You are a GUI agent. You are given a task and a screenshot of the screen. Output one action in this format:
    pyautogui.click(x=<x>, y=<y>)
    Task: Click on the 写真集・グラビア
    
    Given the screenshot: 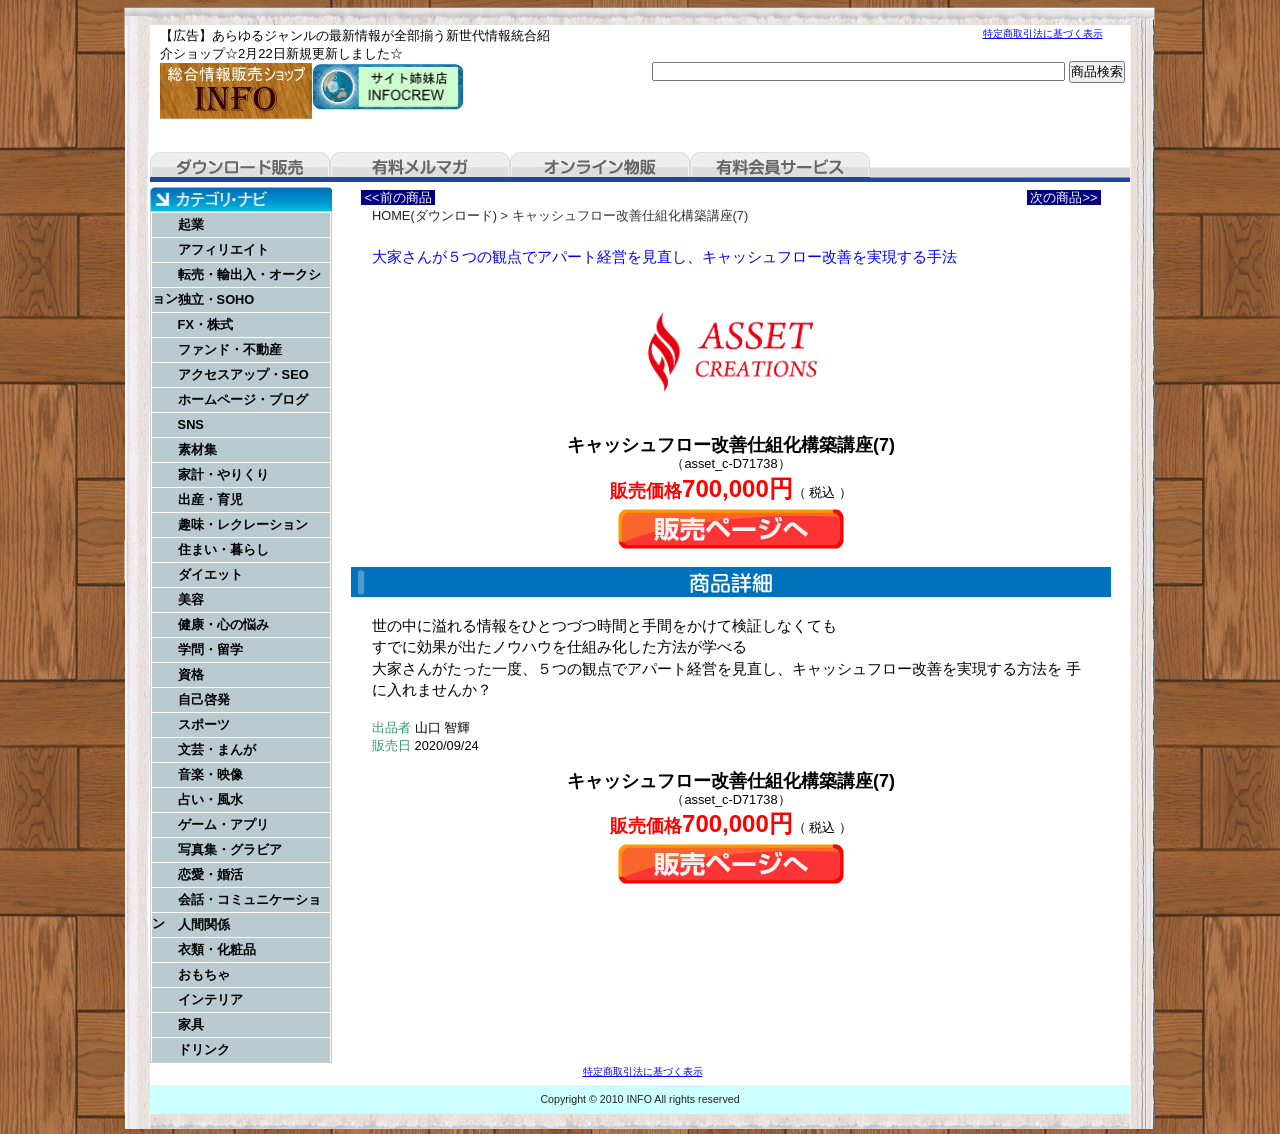 What is the action you would take?
    pyautogui.click(x=230, y=849)
    